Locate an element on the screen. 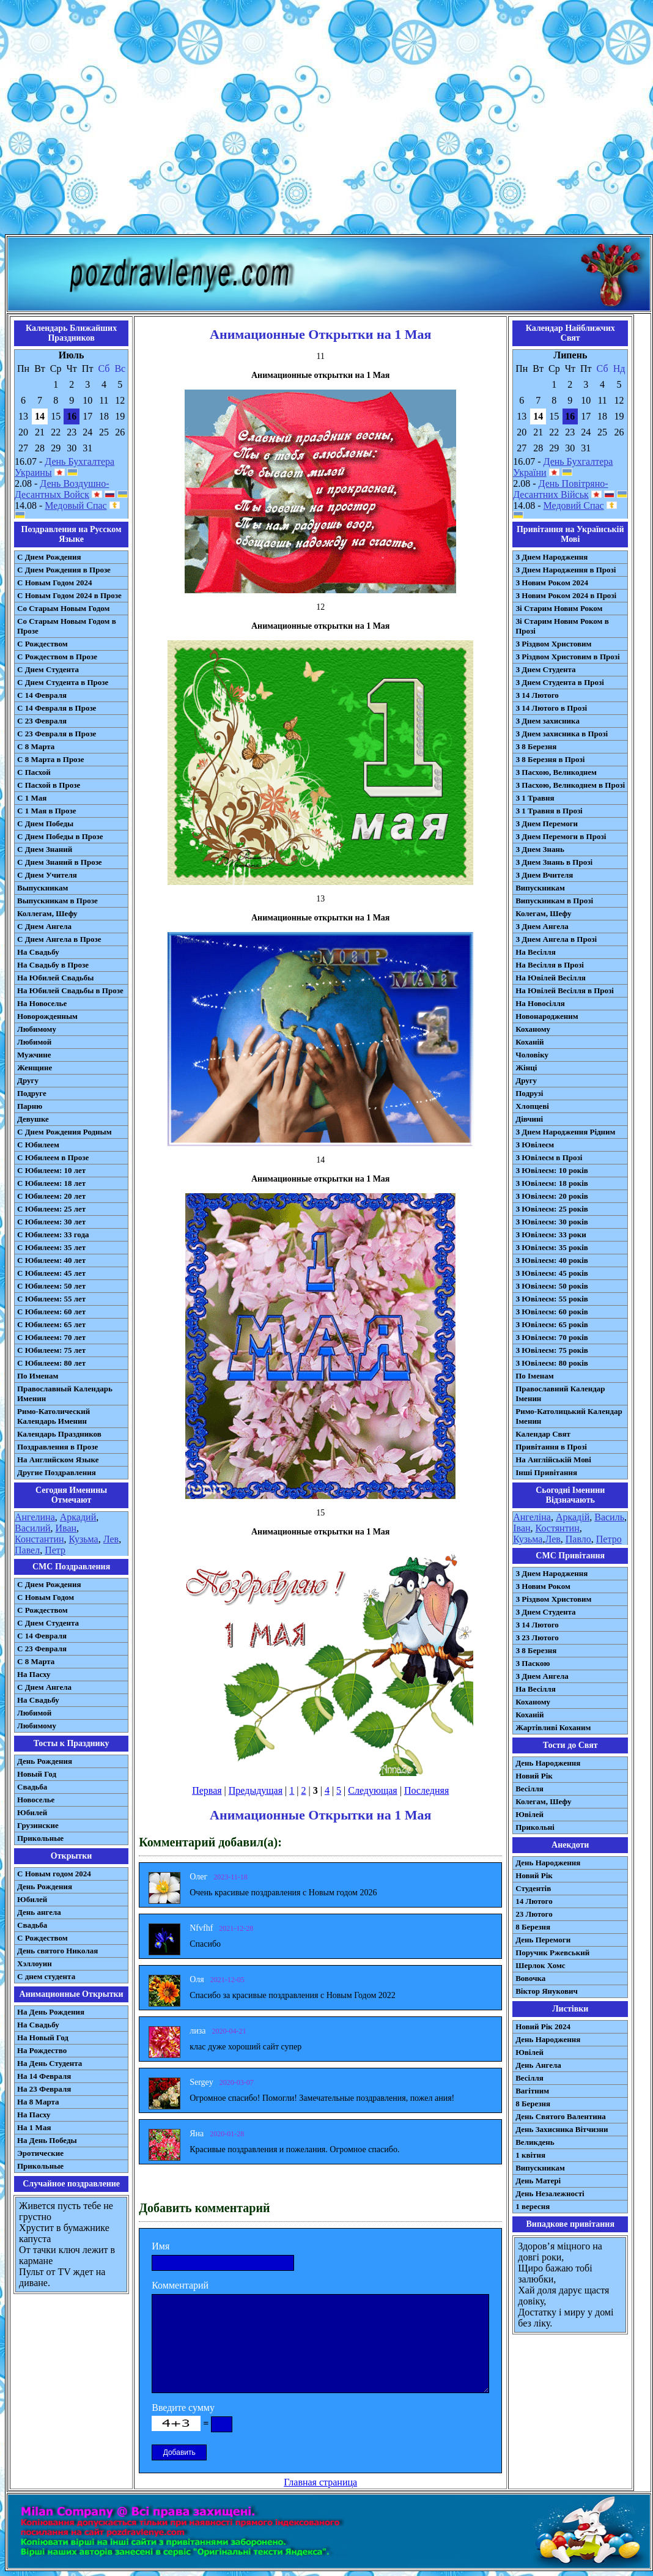 This screenshot has width=653, height=2576. 23 Лютого is located at coordinates (534, 1914).